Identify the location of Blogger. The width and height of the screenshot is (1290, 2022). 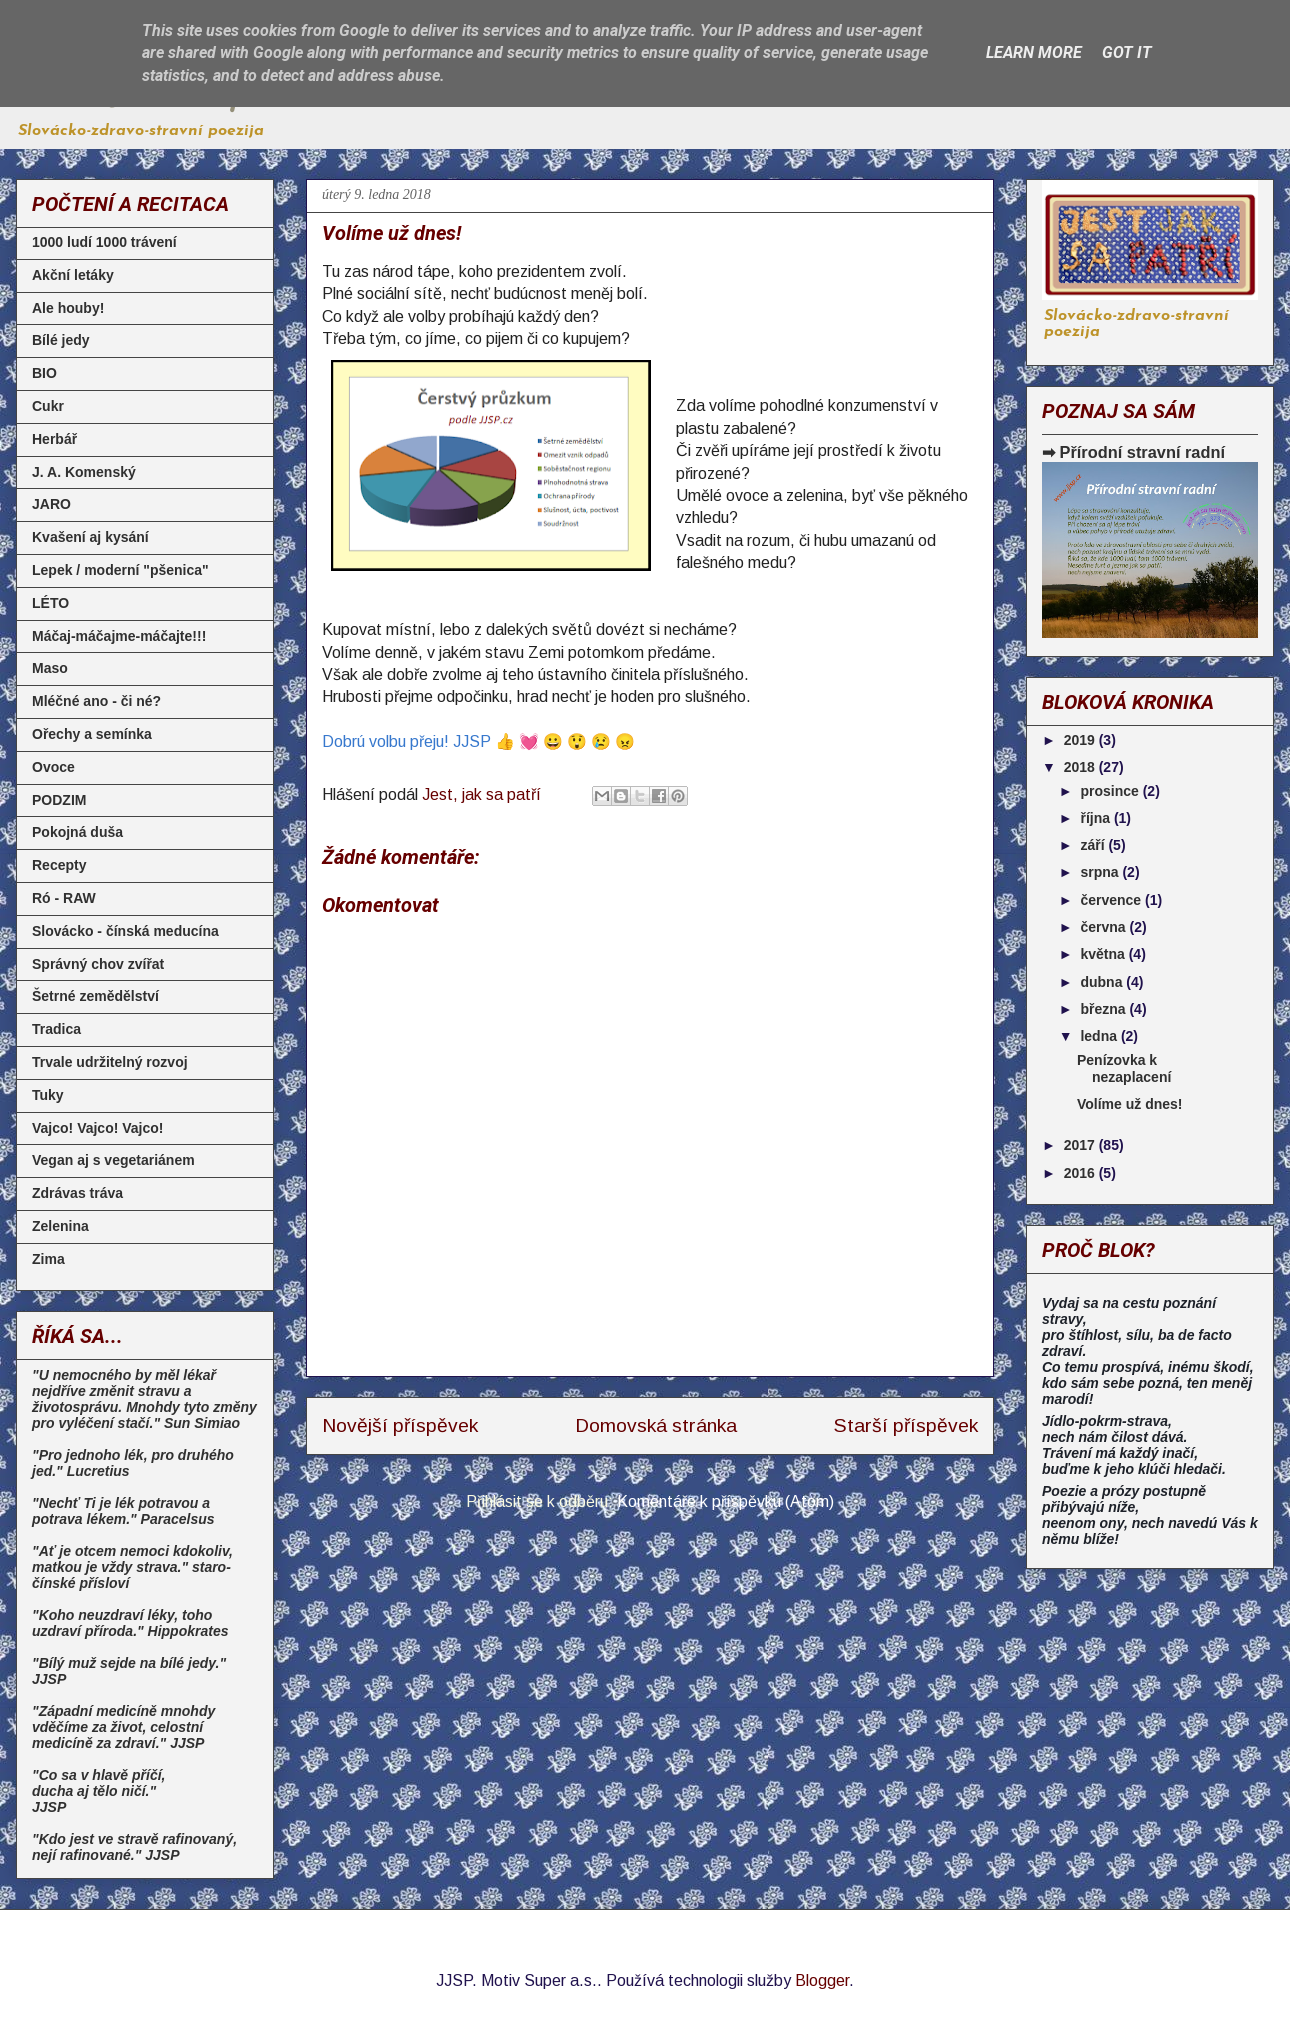
(822, 1980).